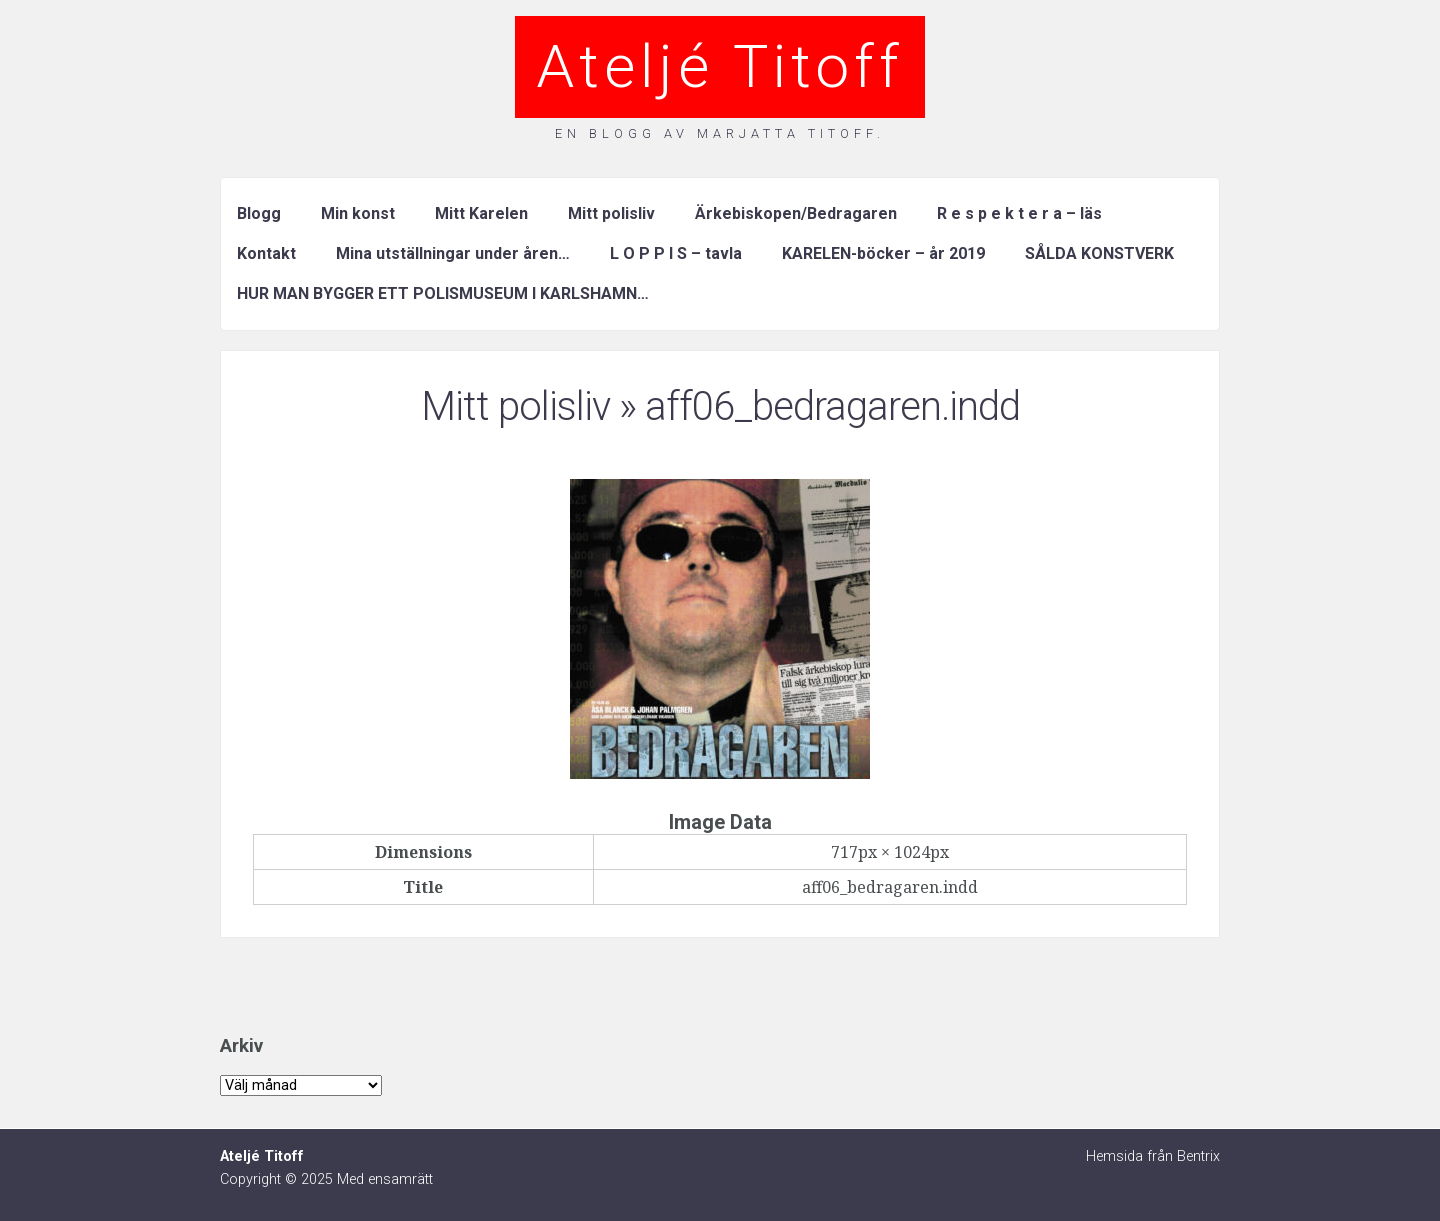 This screenshot has height=1221, width=1440. Describe the element at coordinates (481, 213) in the screenshot. I see `Mitt Karelen` at that location.